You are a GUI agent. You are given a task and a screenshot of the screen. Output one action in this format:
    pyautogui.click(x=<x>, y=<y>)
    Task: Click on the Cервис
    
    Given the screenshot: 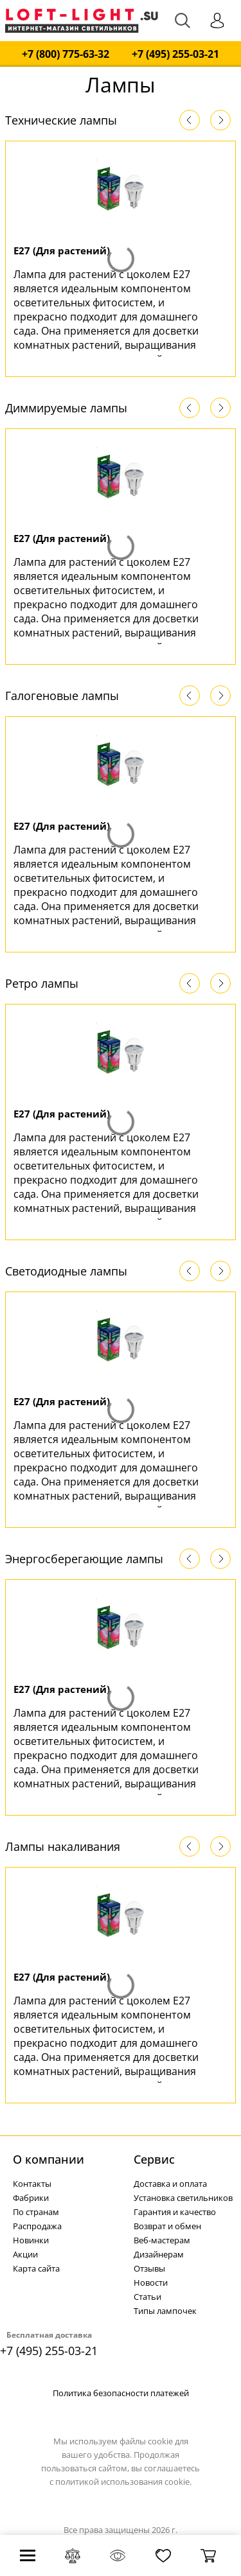 What is the action you would take?
    pyautogui.click(x=154, y=2159)
    